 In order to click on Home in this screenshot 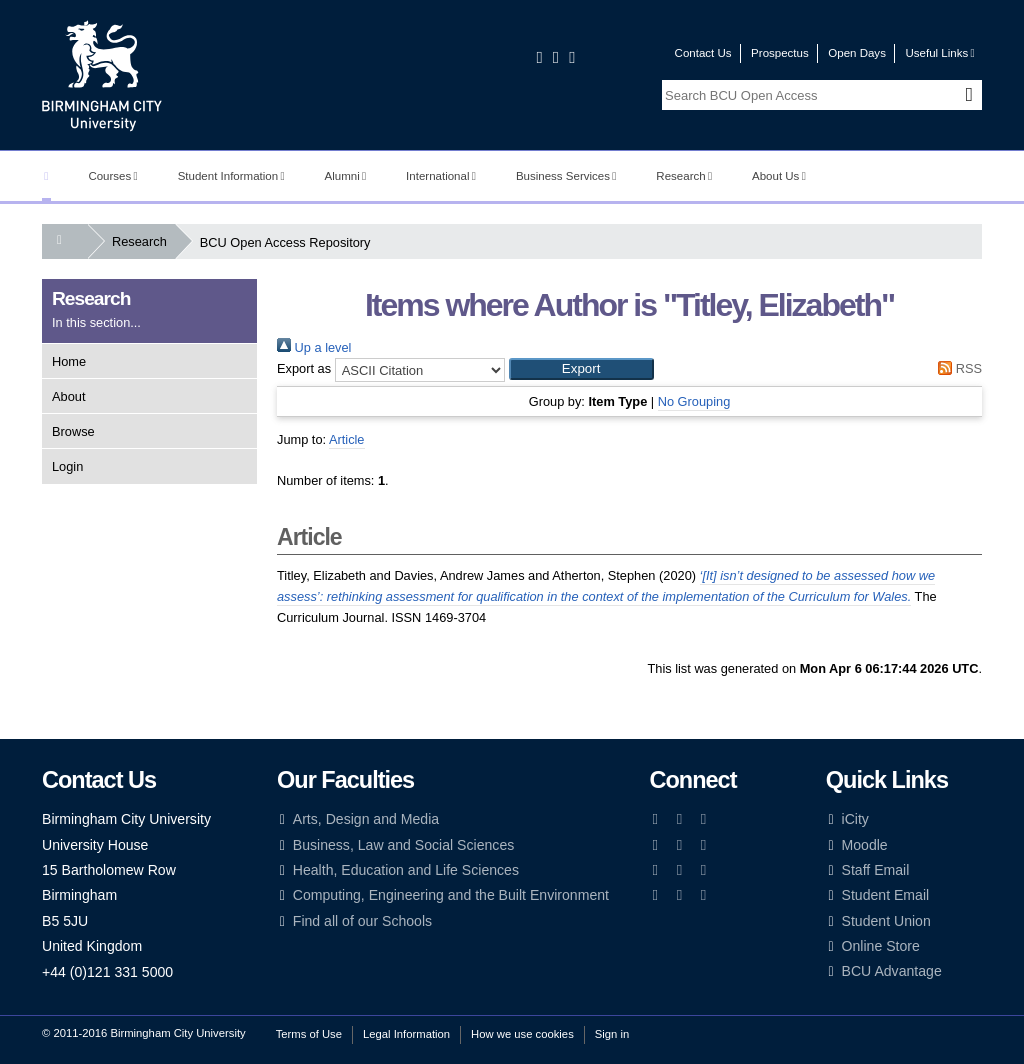, I will do `click(69, 361)`.